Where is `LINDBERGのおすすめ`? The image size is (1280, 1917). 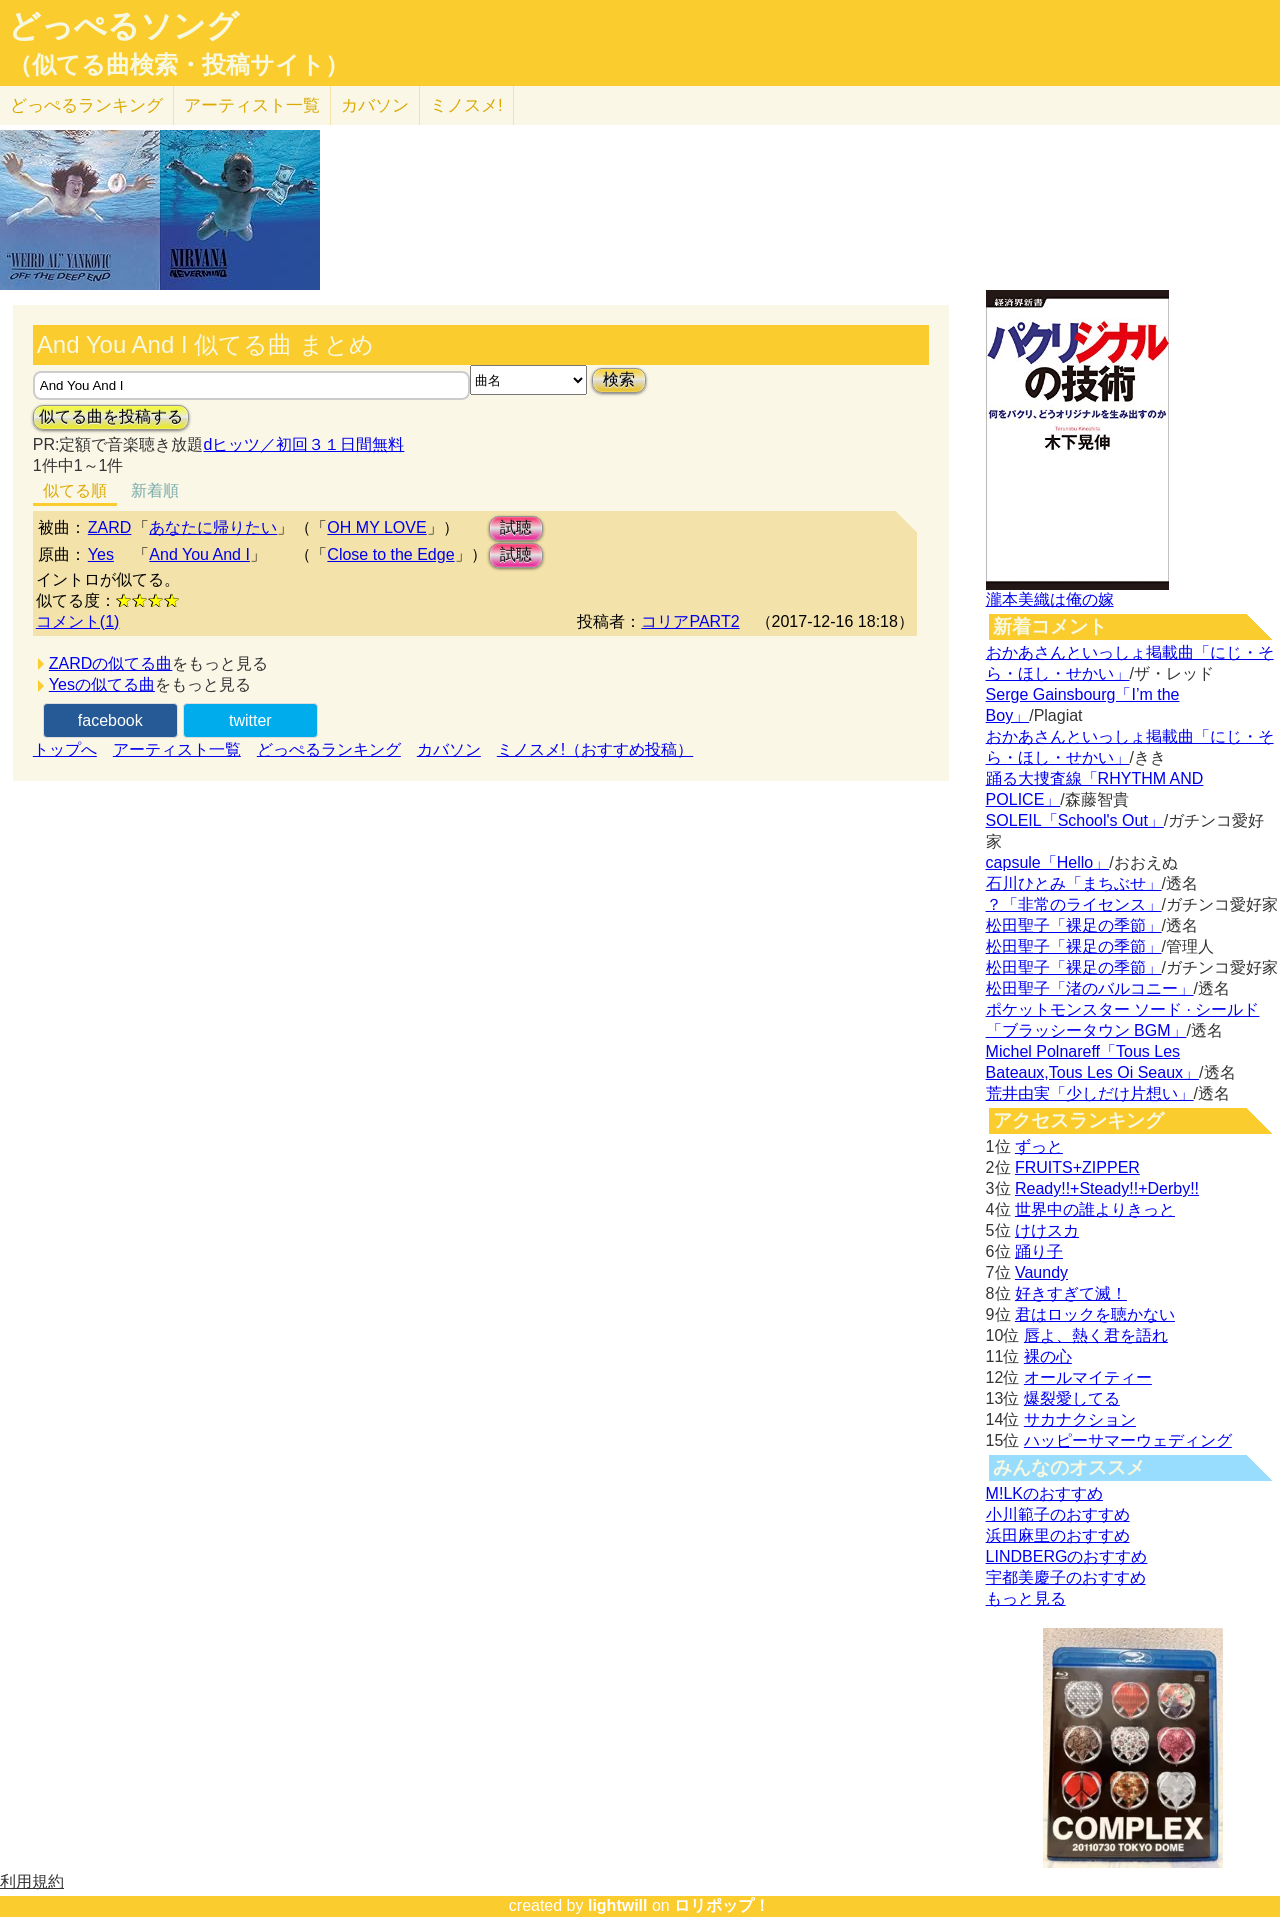
LINDBERGのおすすめ is located at coordinates (1067, 1556).